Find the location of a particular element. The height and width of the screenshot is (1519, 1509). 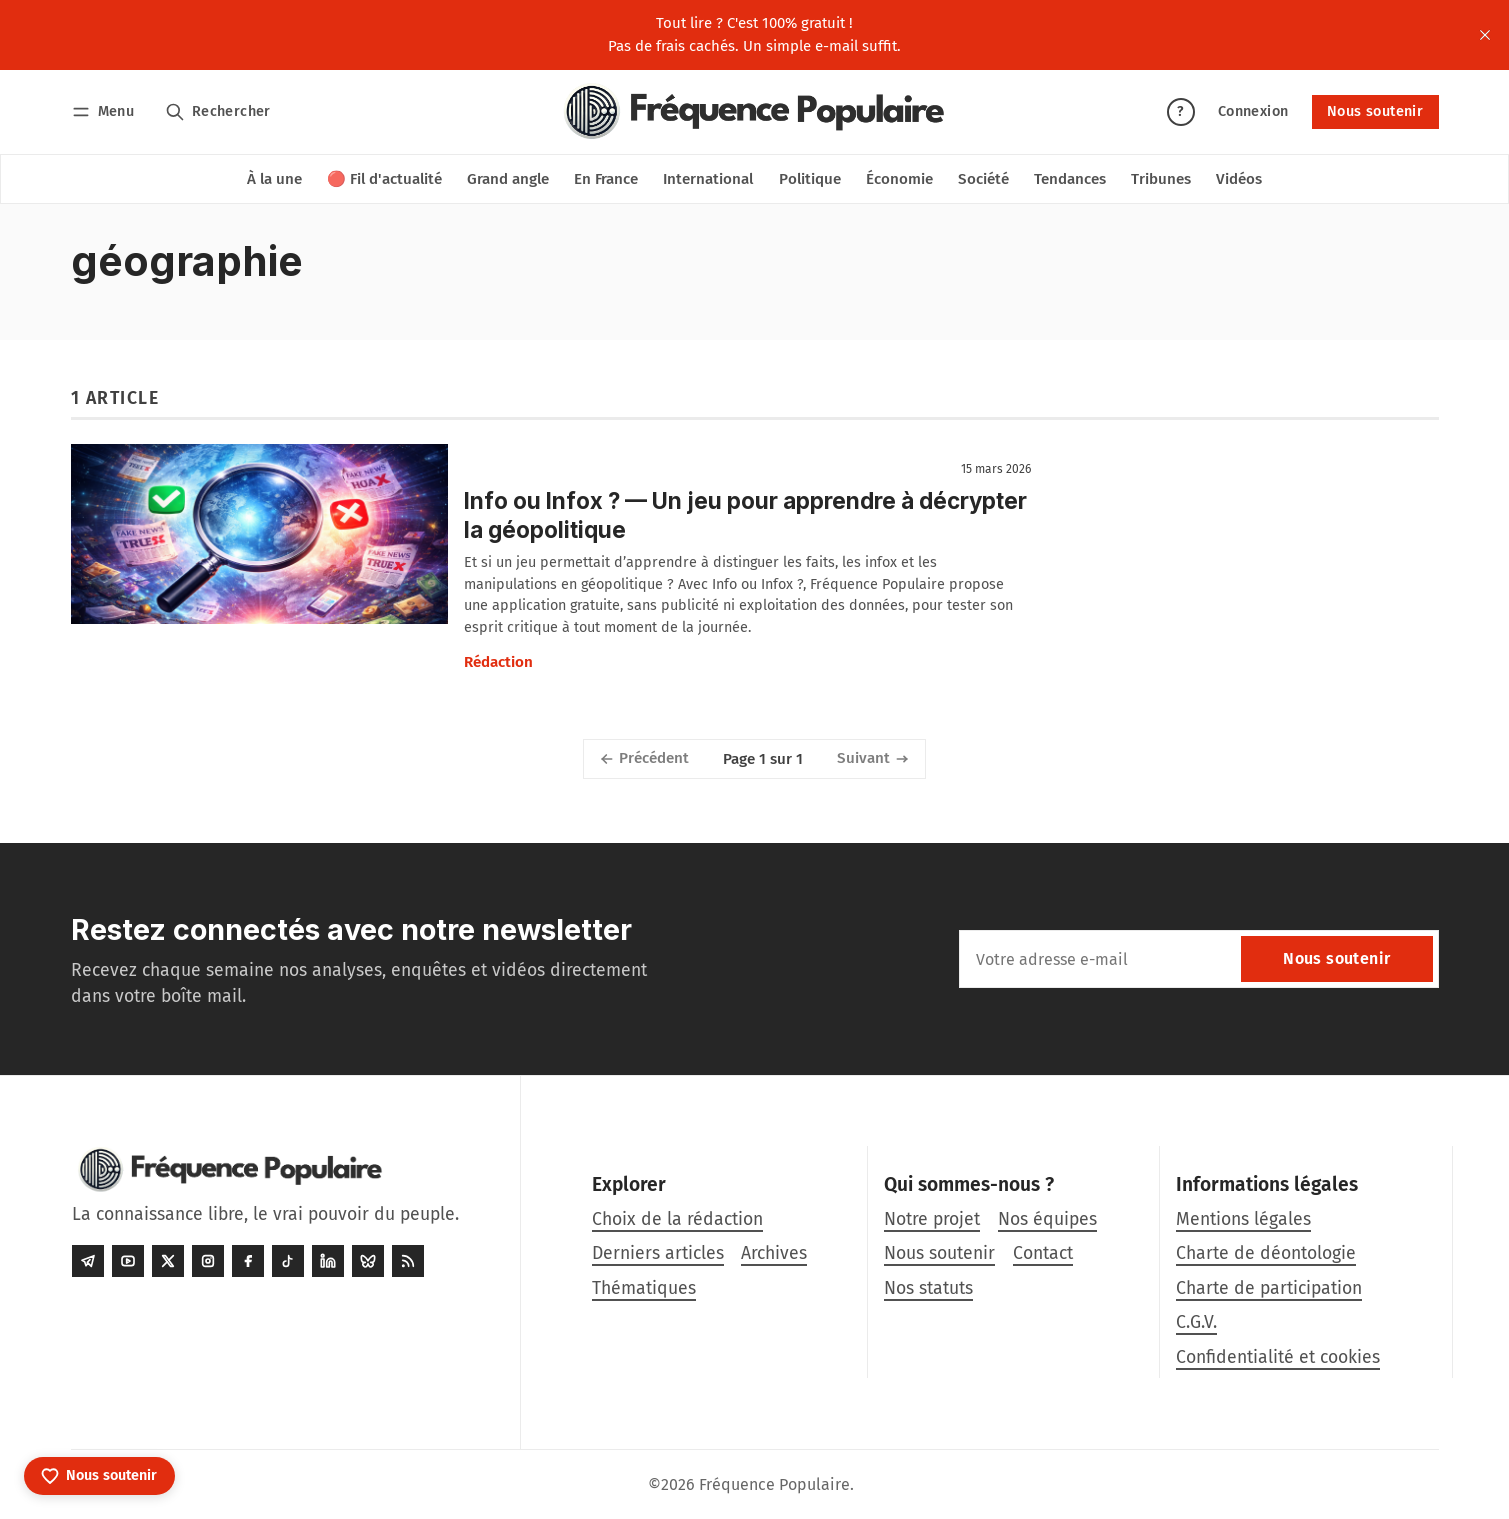

Notre projet is located at coordinates (932, 1219).